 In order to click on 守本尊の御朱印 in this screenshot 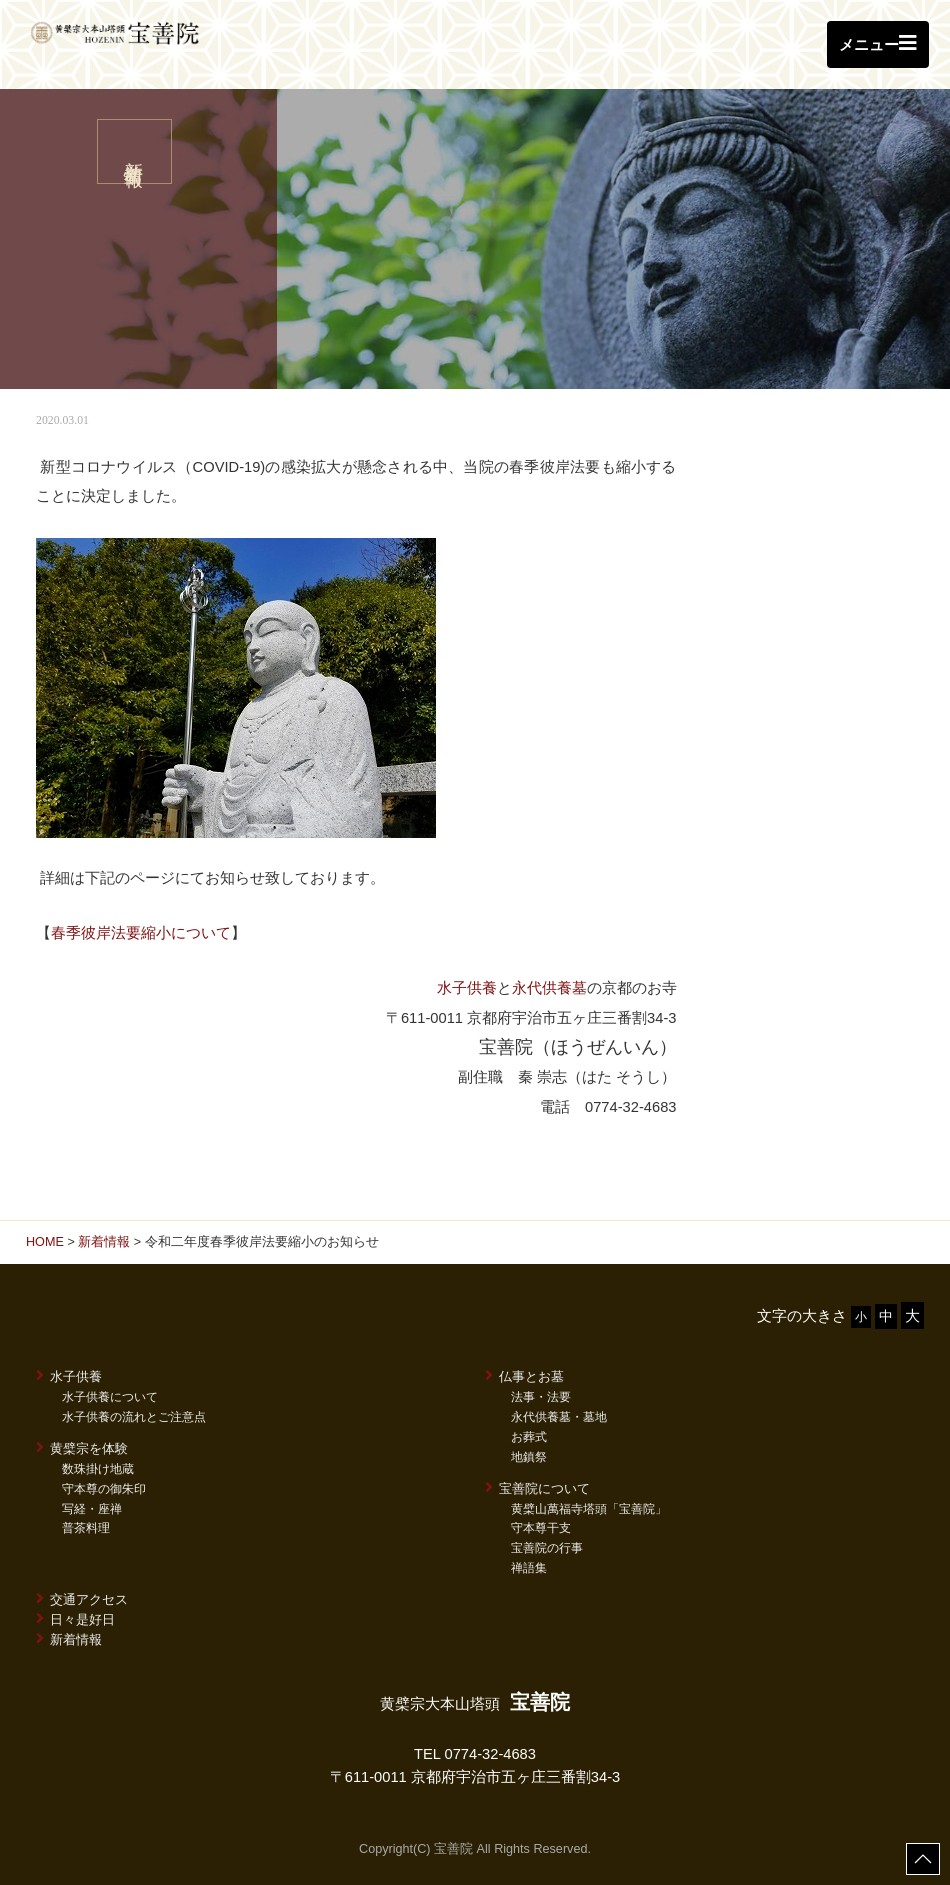, I will do `click(104, 1489)`.